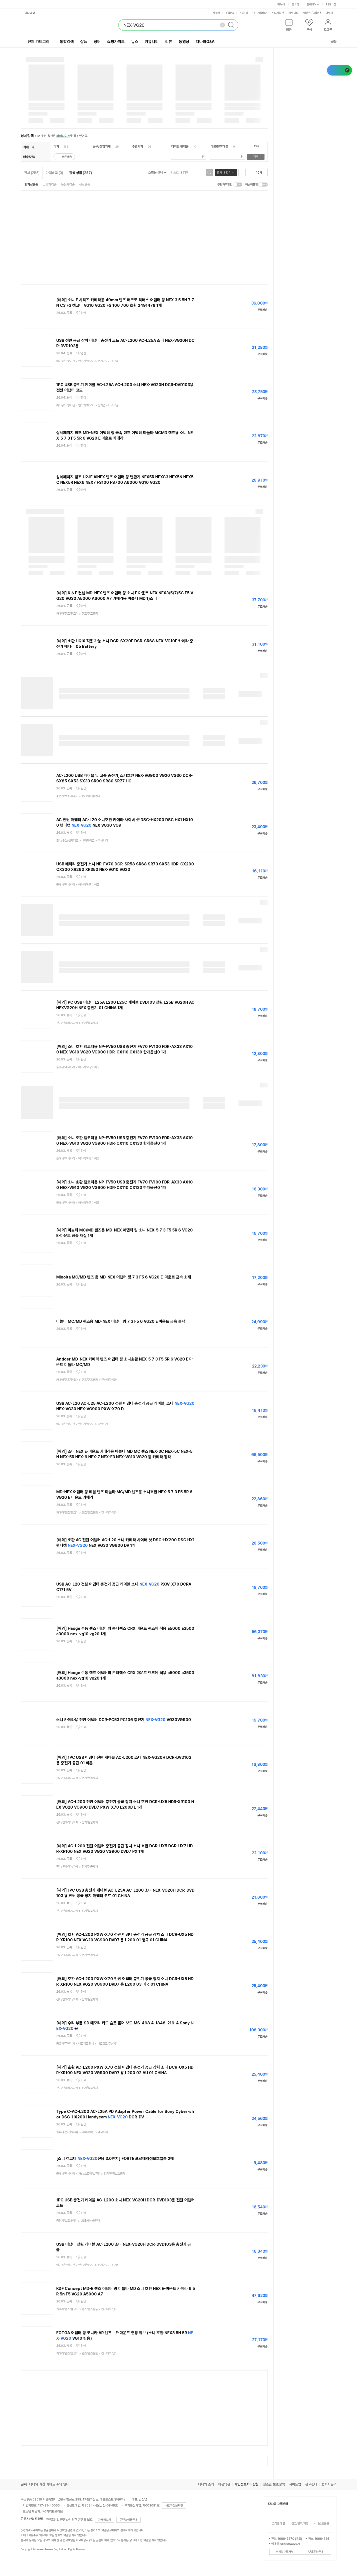 The image size is (357, 2576). What do you see at coordinates (293, 13) in the screenshot?
I see `커뮤니티` at bounding box center [293, 13].